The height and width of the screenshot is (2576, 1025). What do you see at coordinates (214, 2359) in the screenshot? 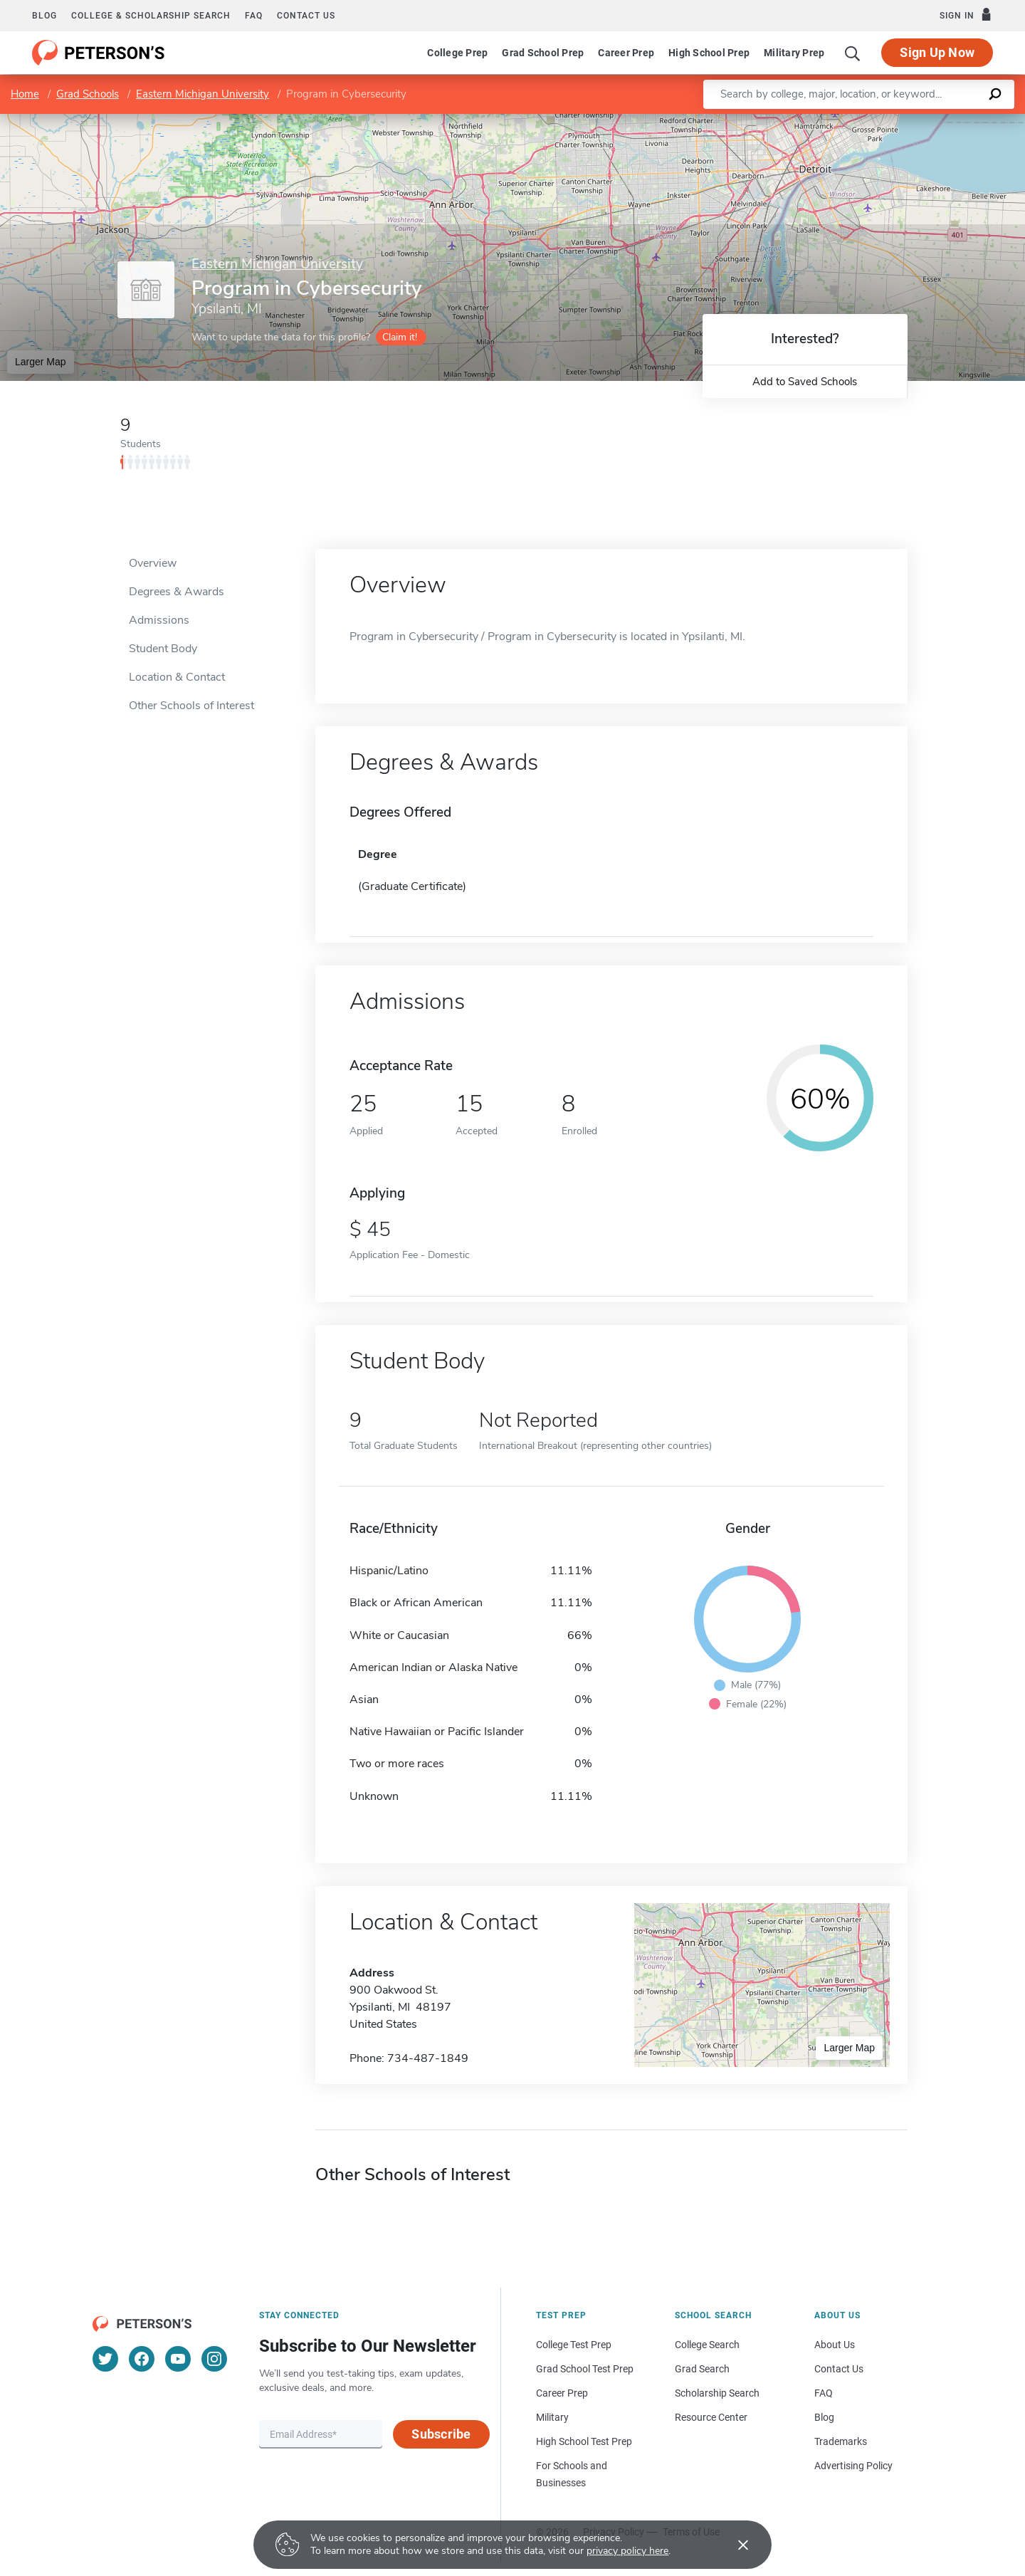
I see `[Instagram]` at bounding box center [214, 2359].